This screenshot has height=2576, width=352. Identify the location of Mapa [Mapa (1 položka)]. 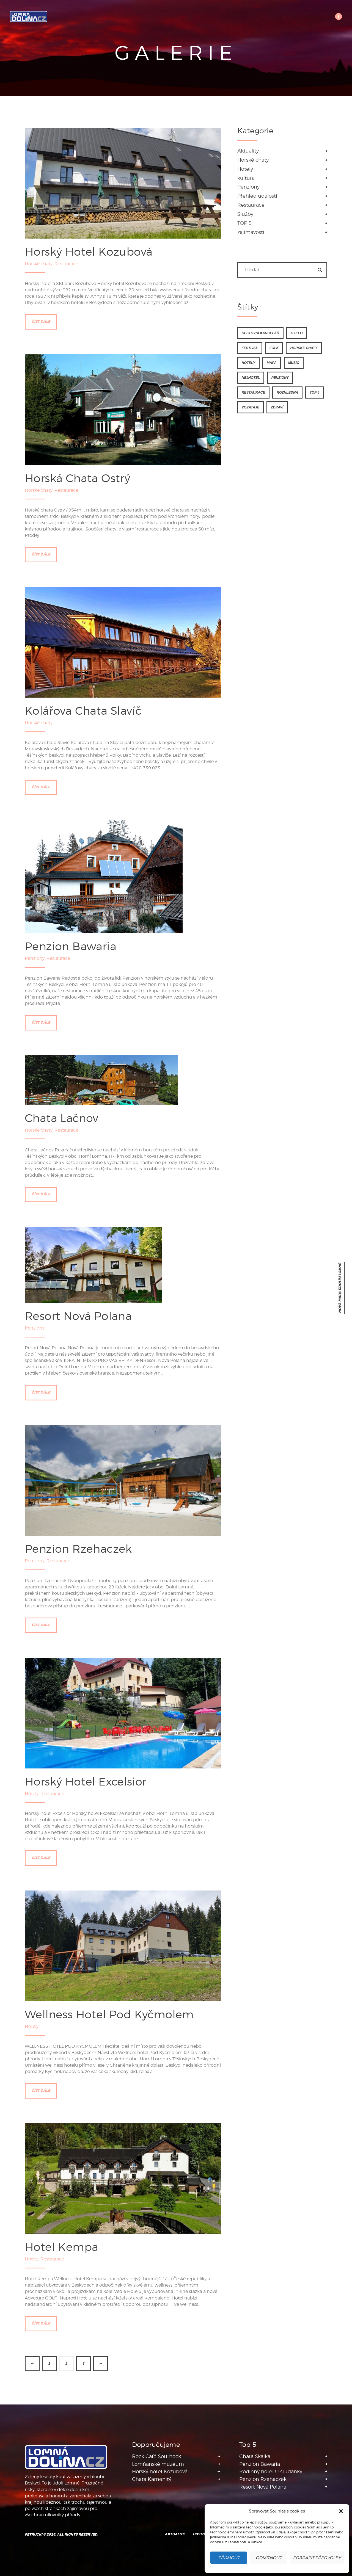
(272, 362).